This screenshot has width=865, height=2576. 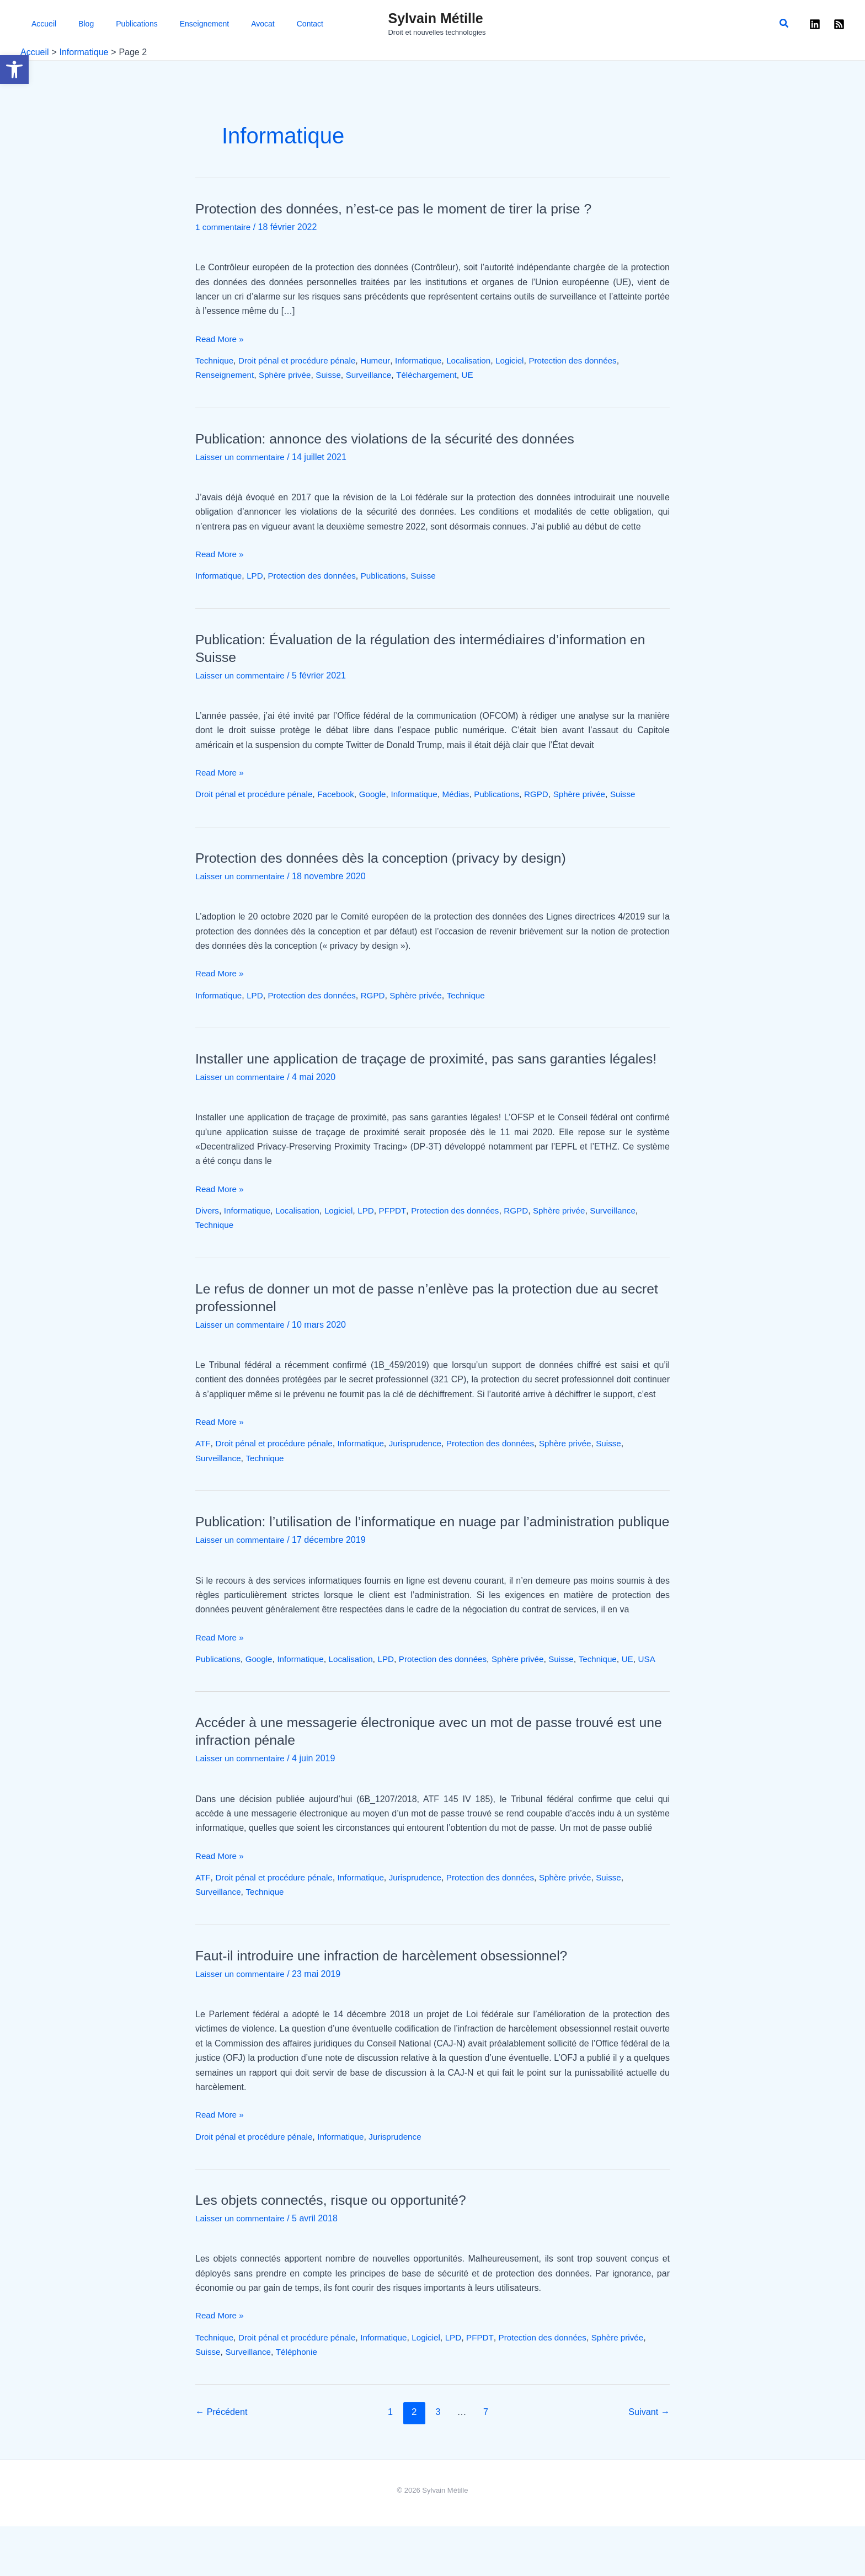 What do you see at coordinates (648, 2462) in the screenshot?
I see `Suivant` at bounding box center [648, 2462].